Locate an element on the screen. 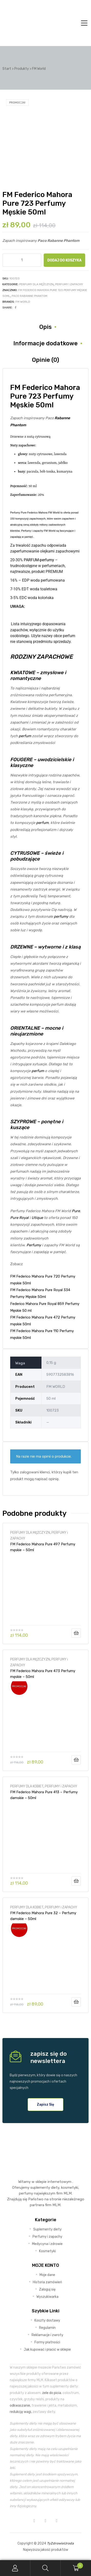  Search is located at coordinates (45, 2568).